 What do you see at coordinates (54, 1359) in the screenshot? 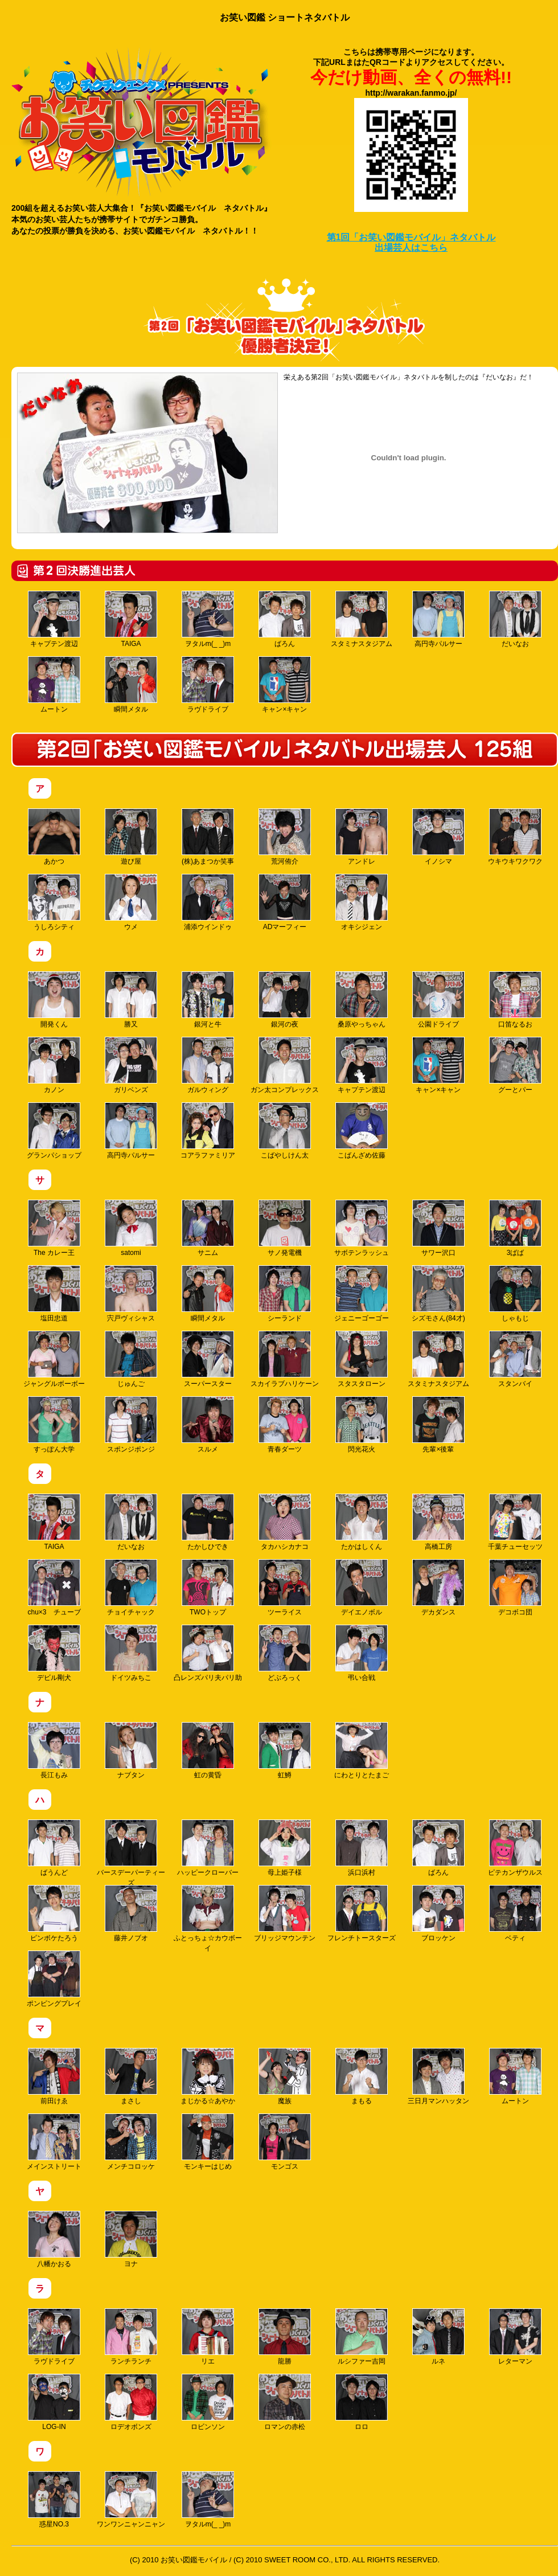
I see `ジャングルボーボー` at bounding box center [54, 1359].